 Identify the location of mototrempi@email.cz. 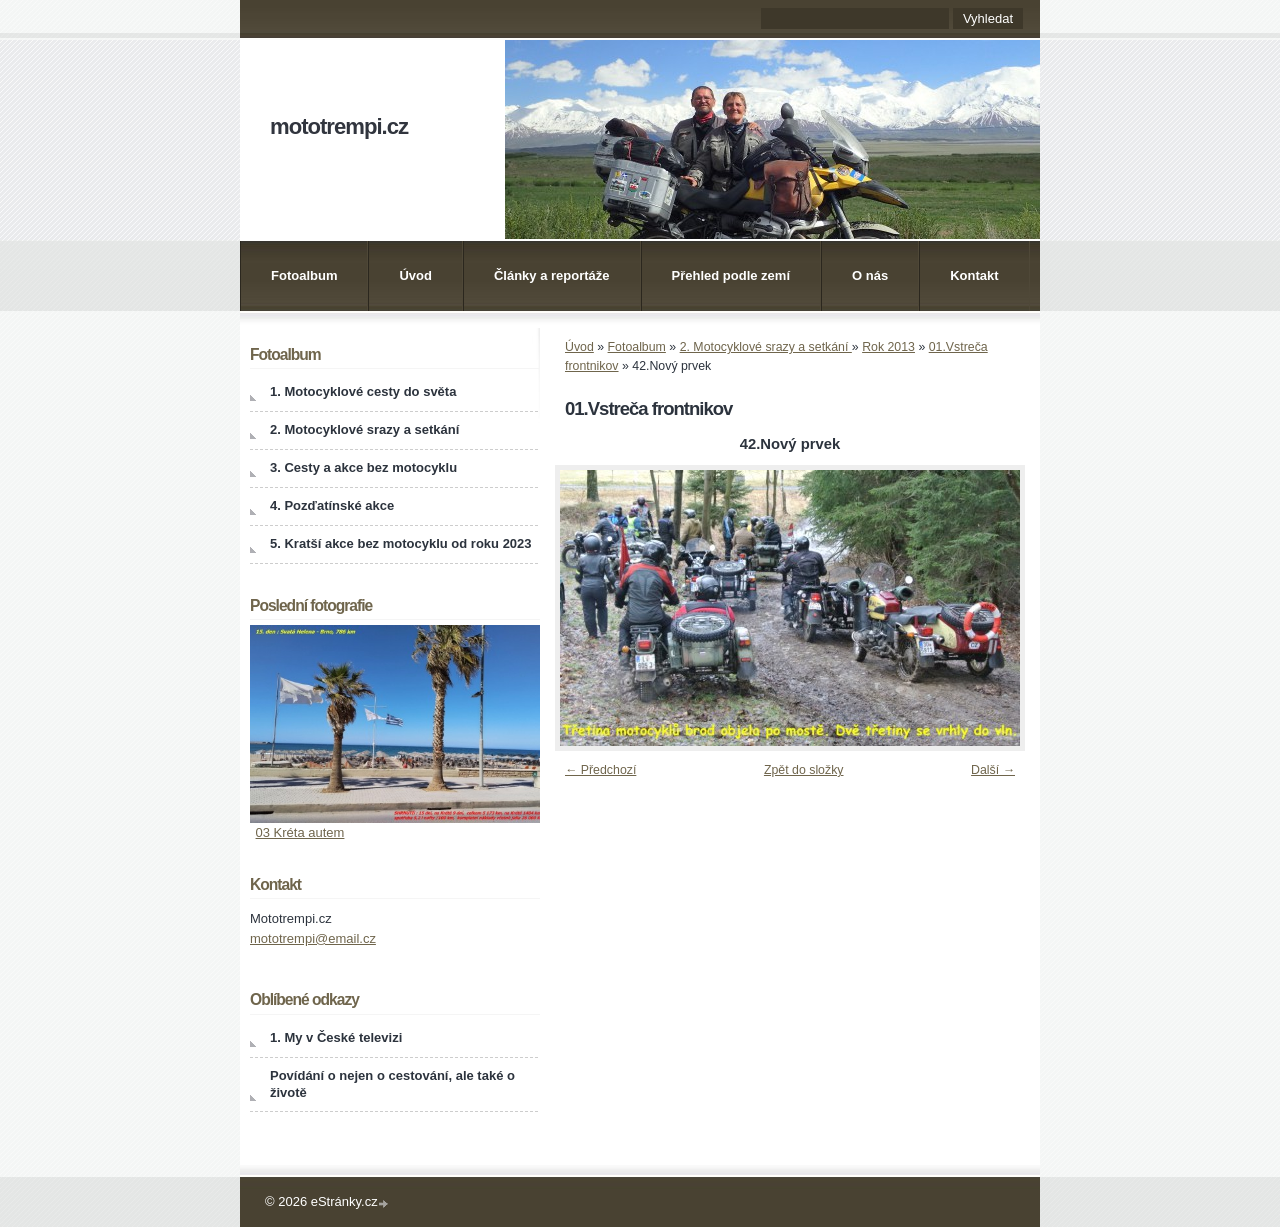
(313, 938).